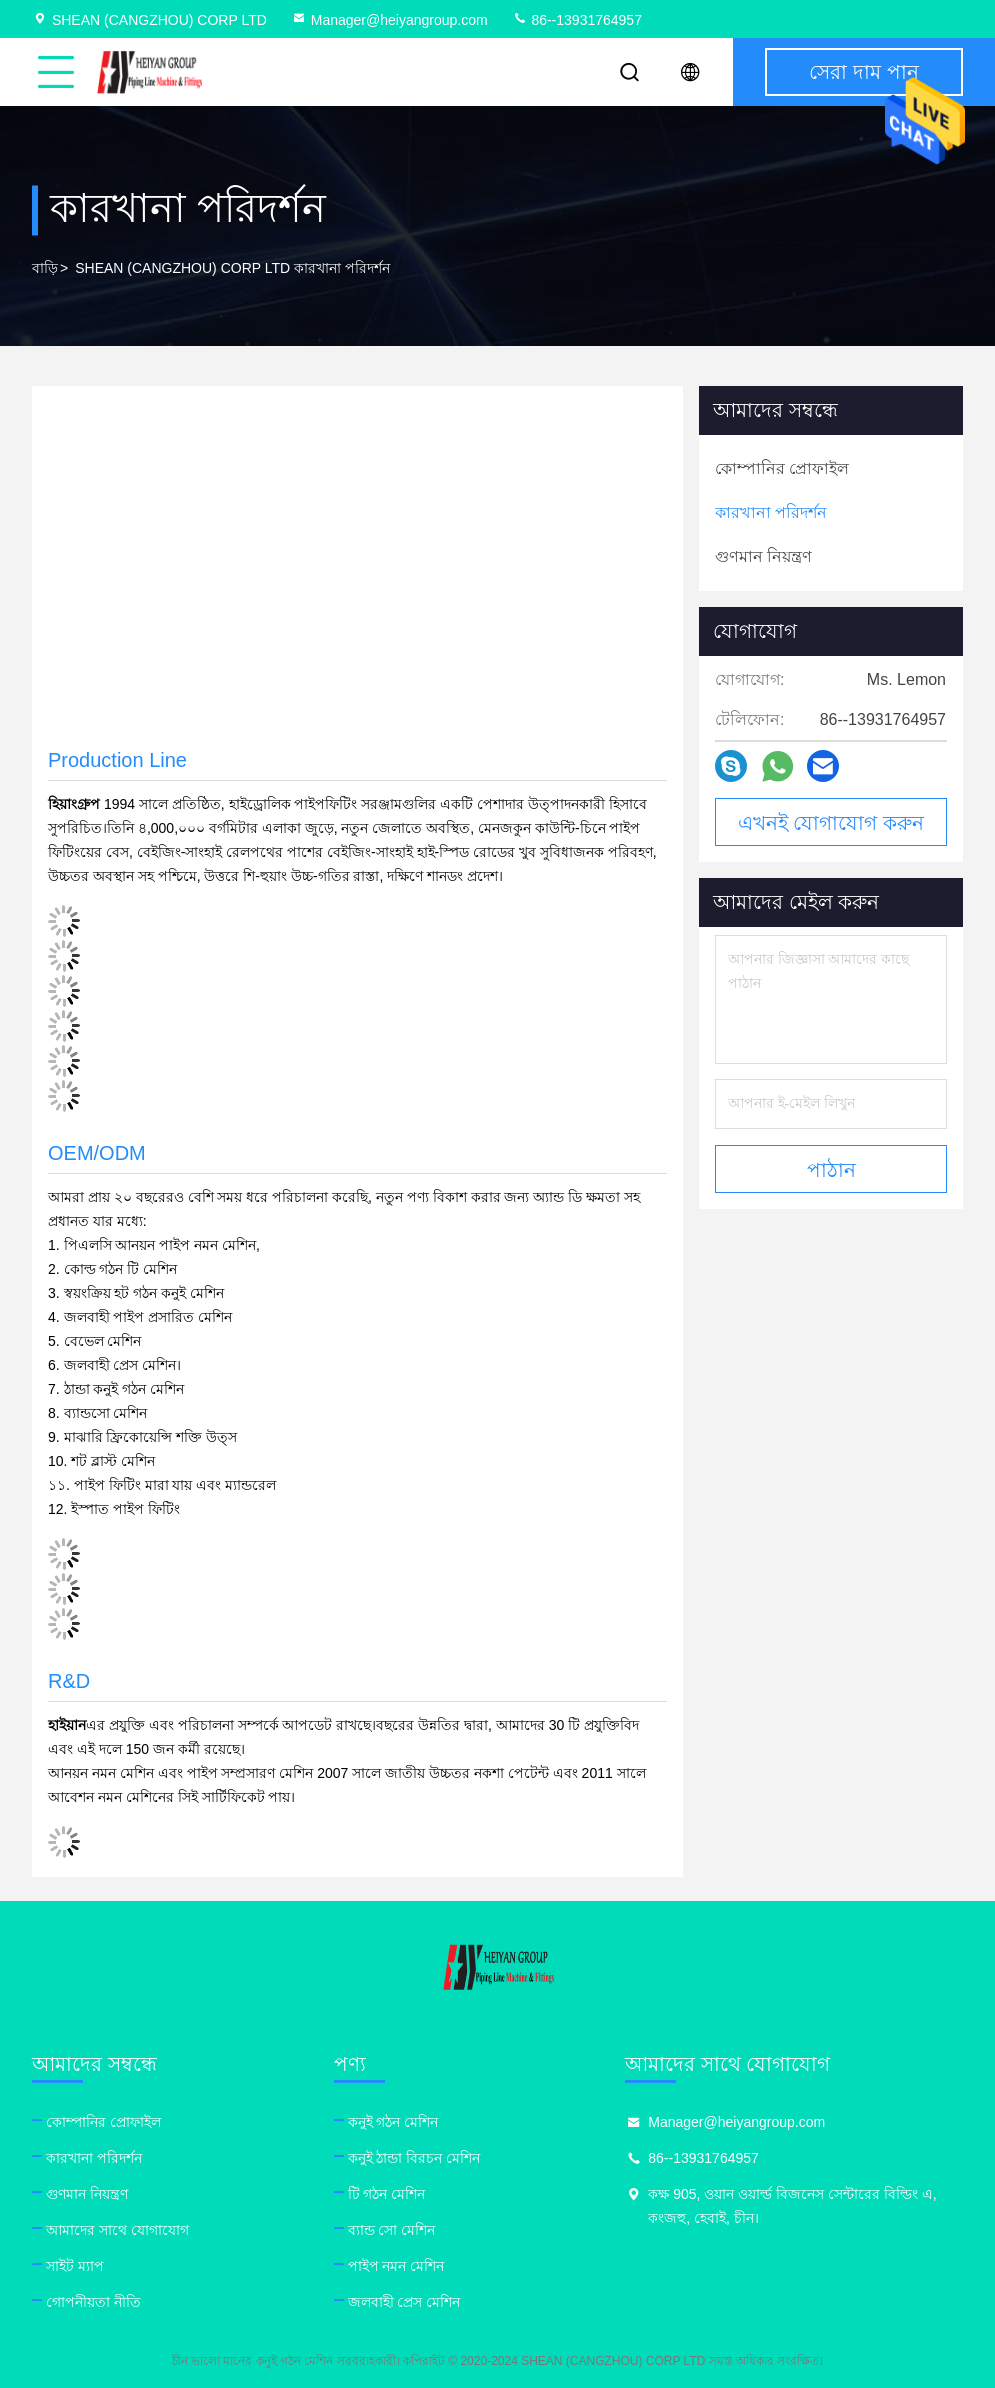  What do you see at coordinates (404, 2302) in the screenshot?
I see `জলবাহী প্রেস মেশিন` at bounding box center [404, 2302].